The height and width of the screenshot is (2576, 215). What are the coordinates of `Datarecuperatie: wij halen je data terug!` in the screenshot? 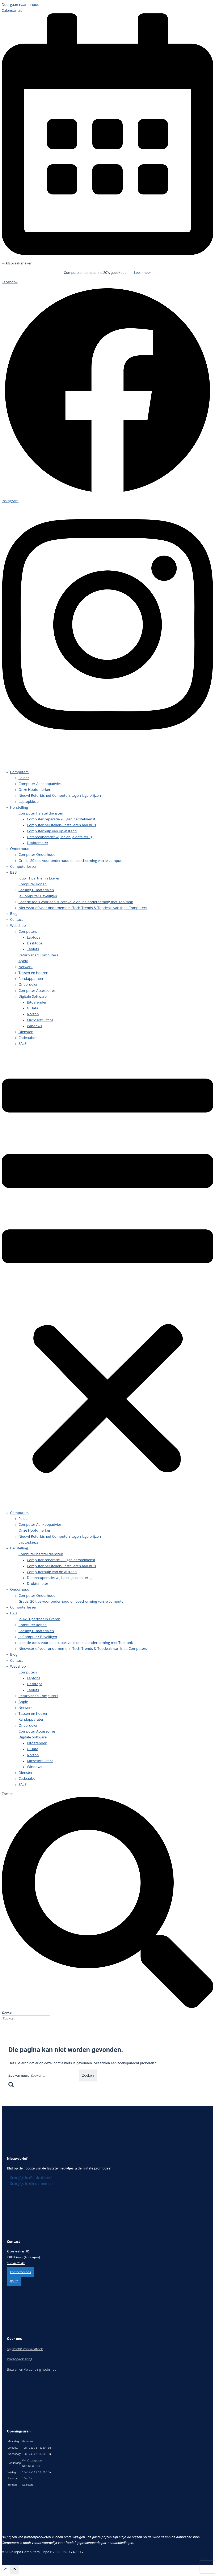 It's located at (60, 836).